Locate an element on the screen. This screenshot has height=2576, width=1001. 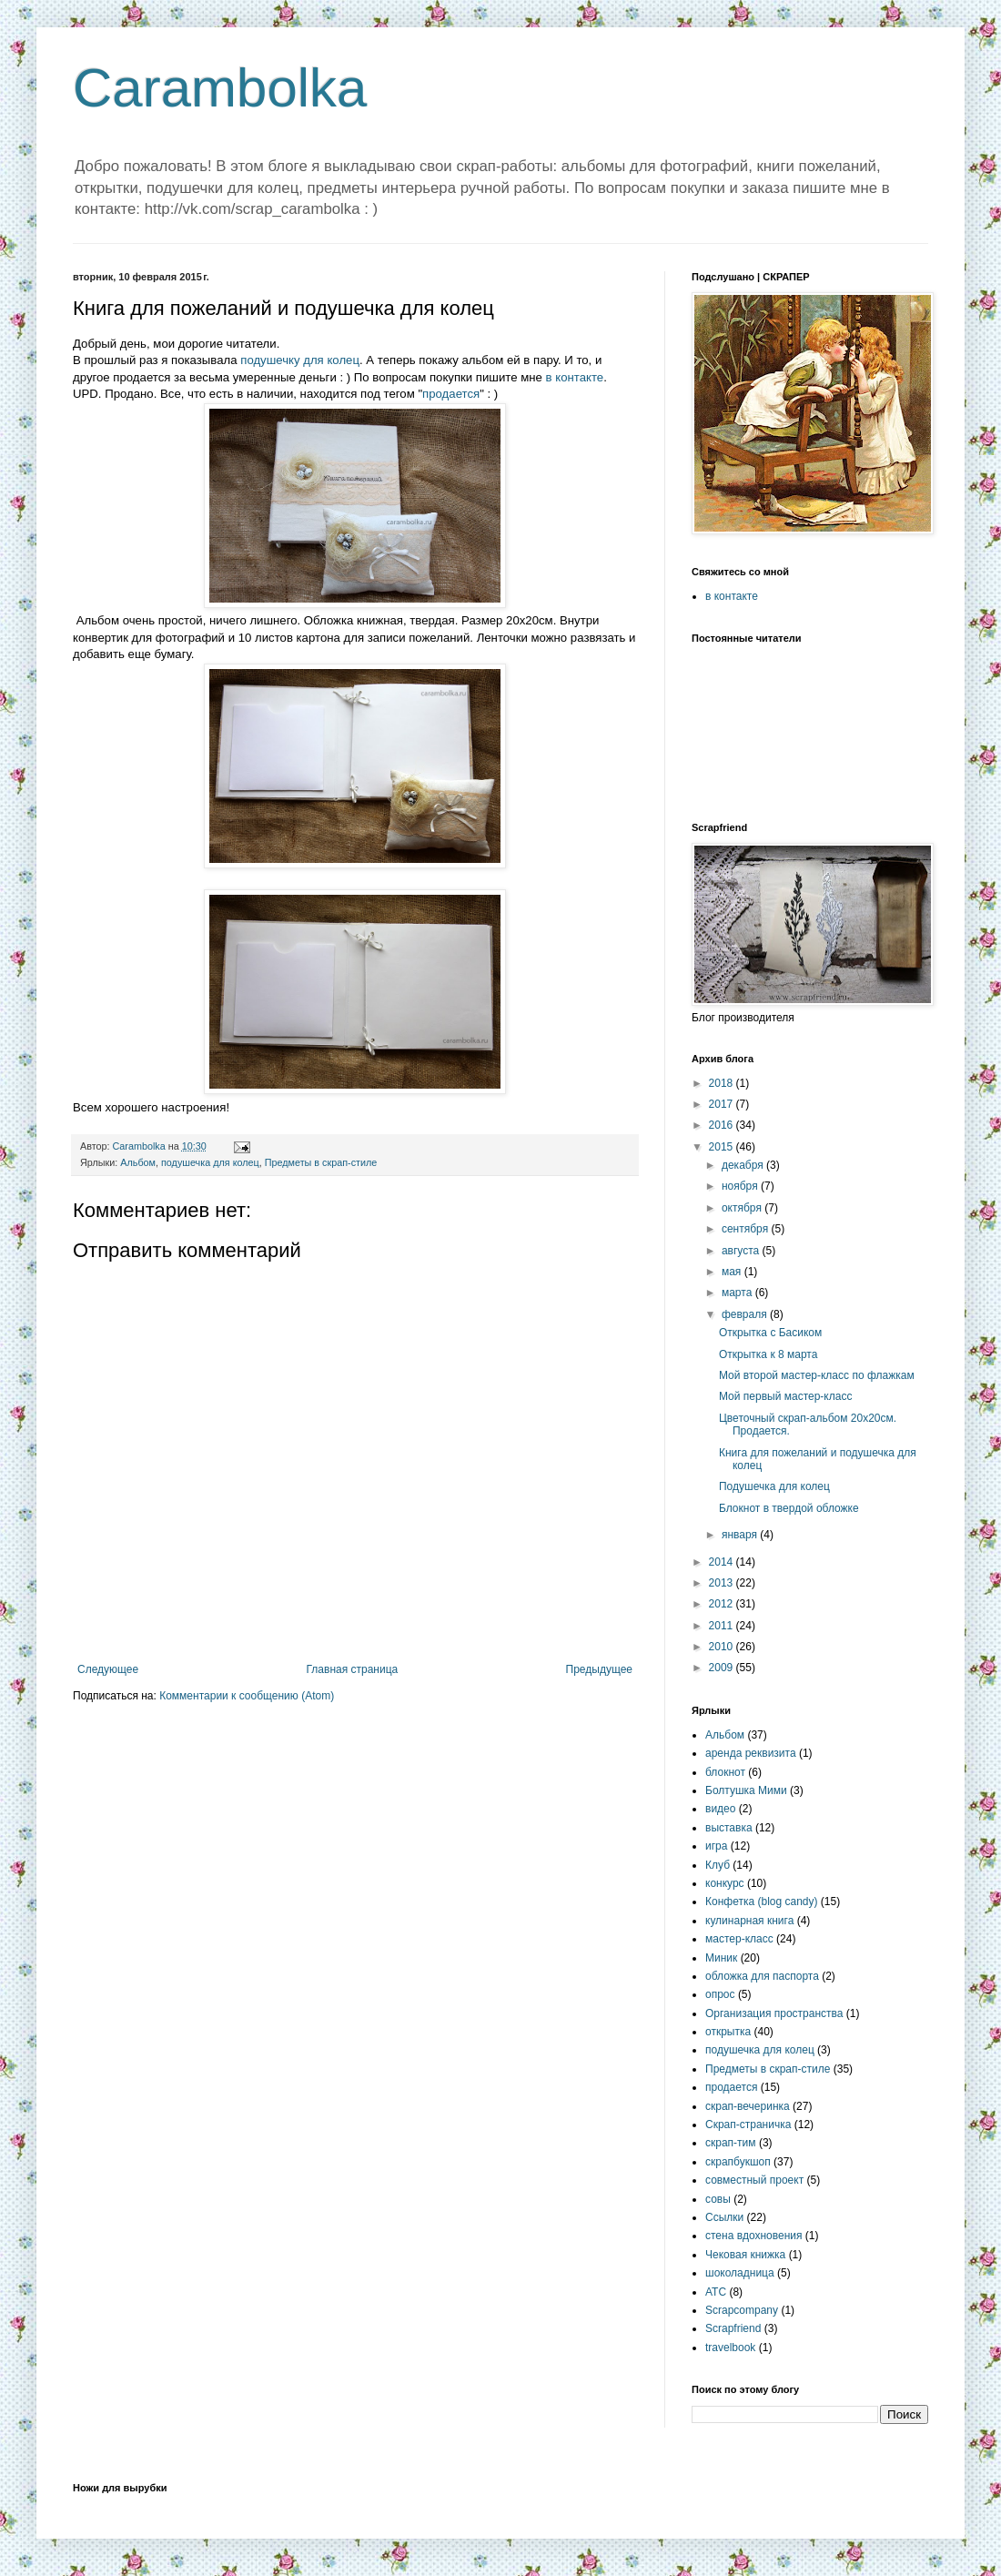
2011 is located at coordinates (722, 1625).